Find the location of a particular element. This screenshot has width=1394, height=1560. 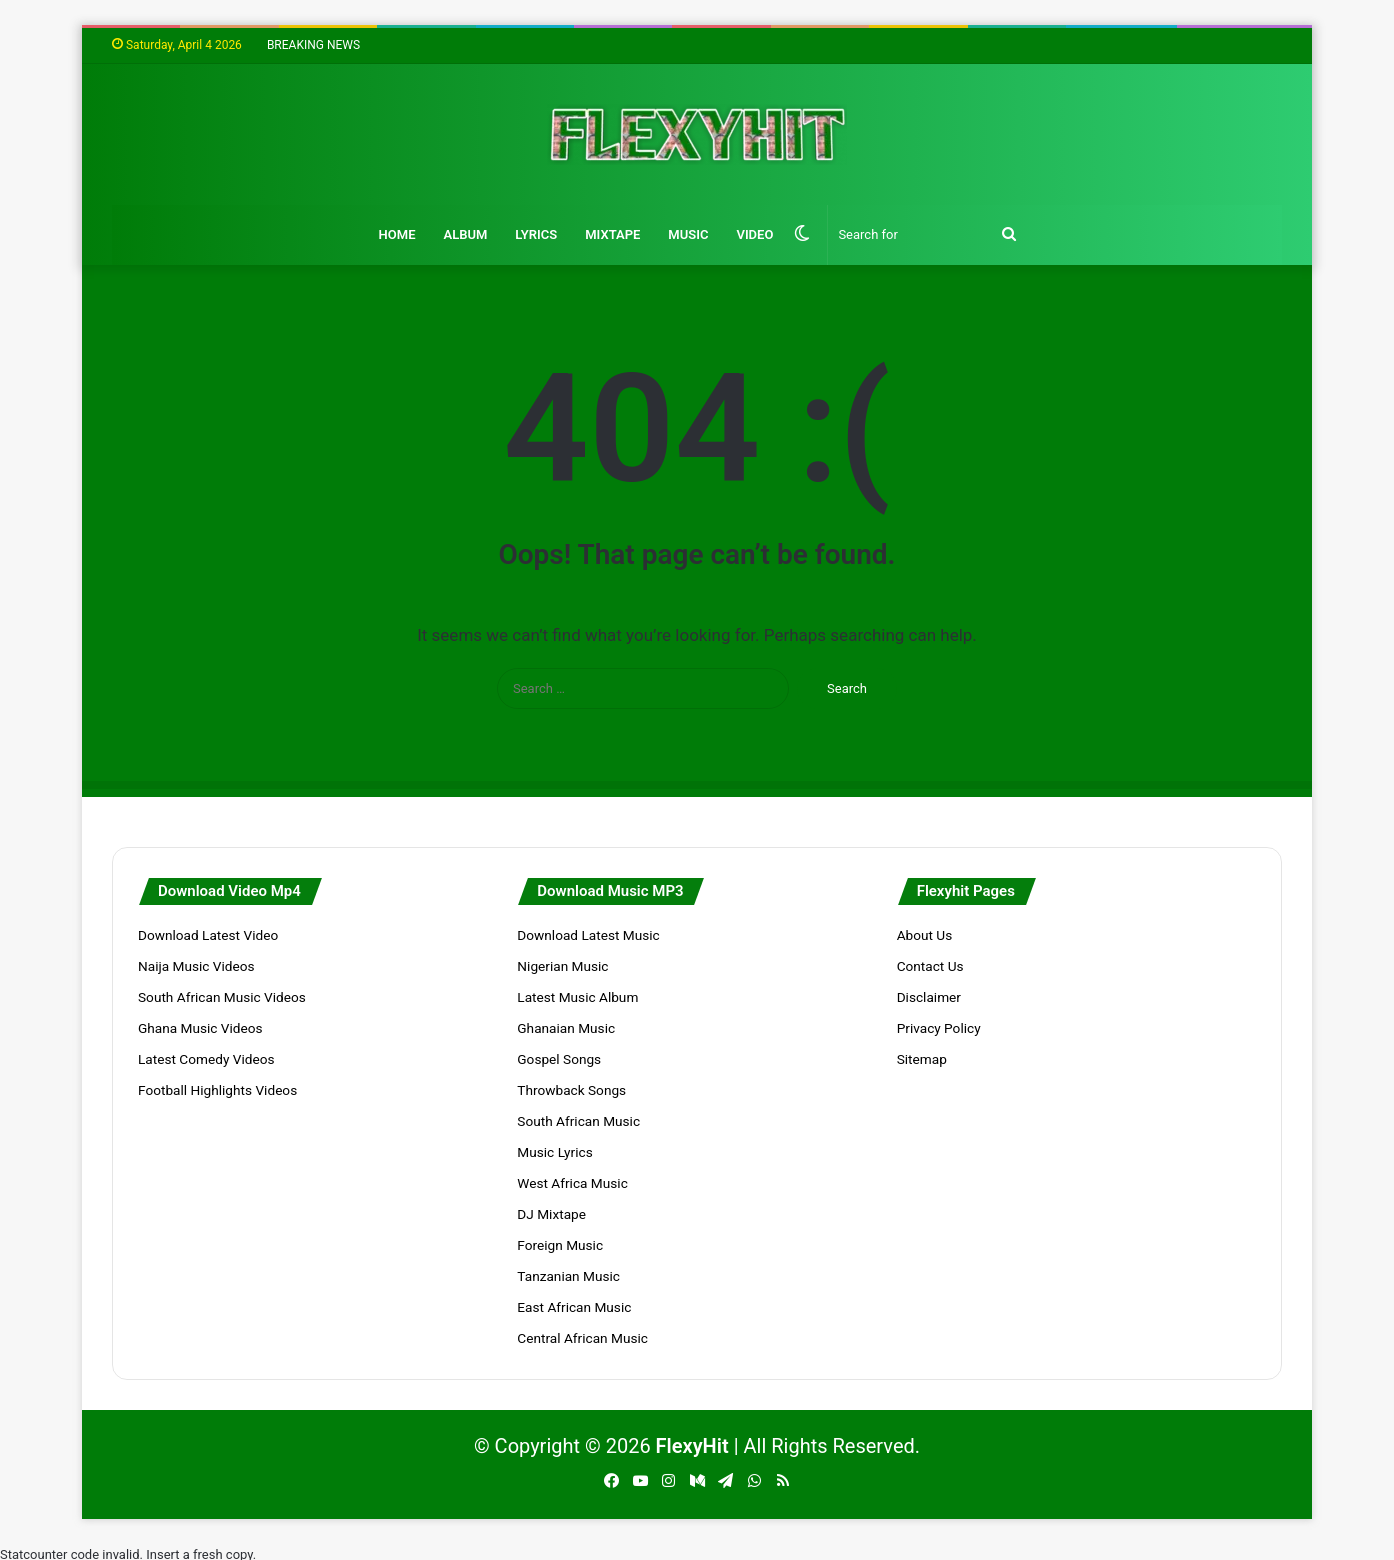

Privacy Policy is located at coordinates (939, 1028).